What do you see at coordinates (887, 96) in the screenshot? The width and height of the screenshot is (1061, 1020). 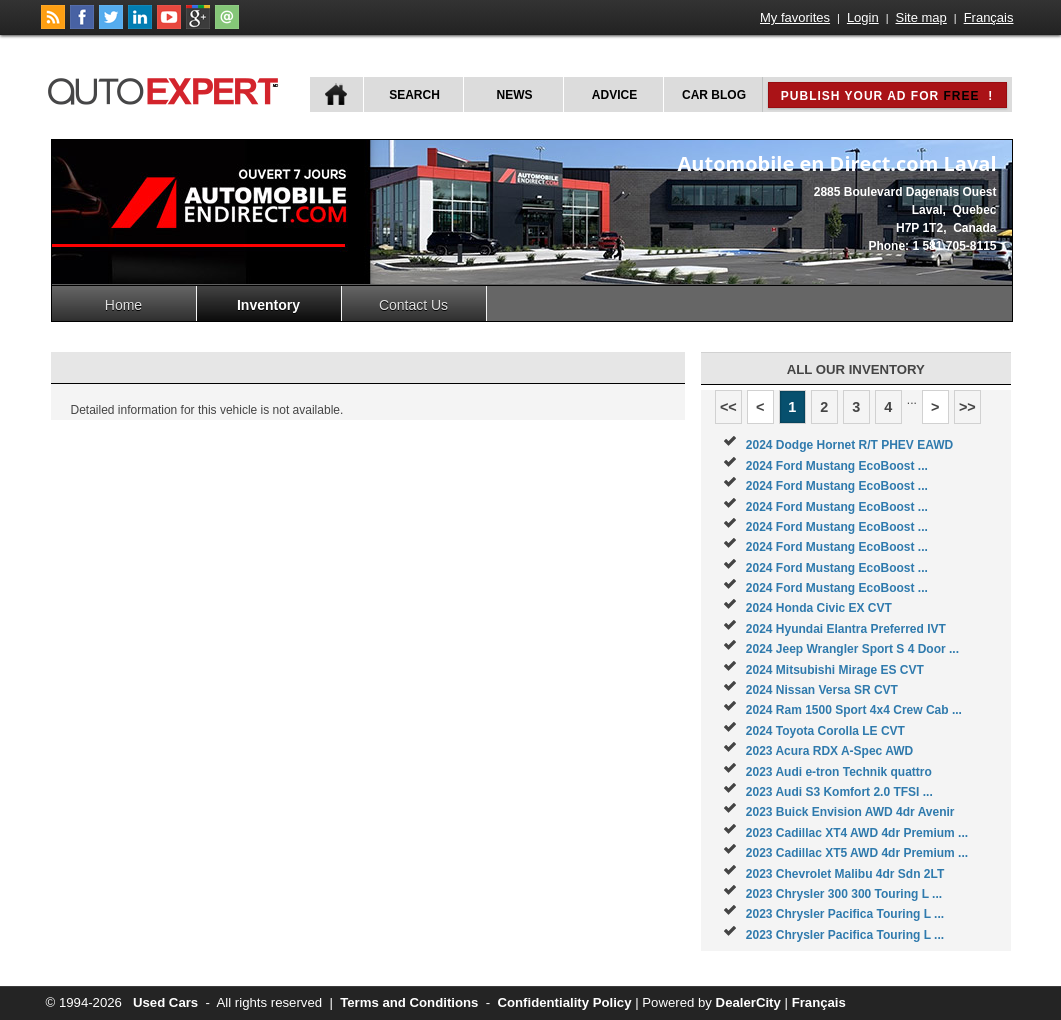 I see `Publish your ad for !` at bounding box center [887, 96].